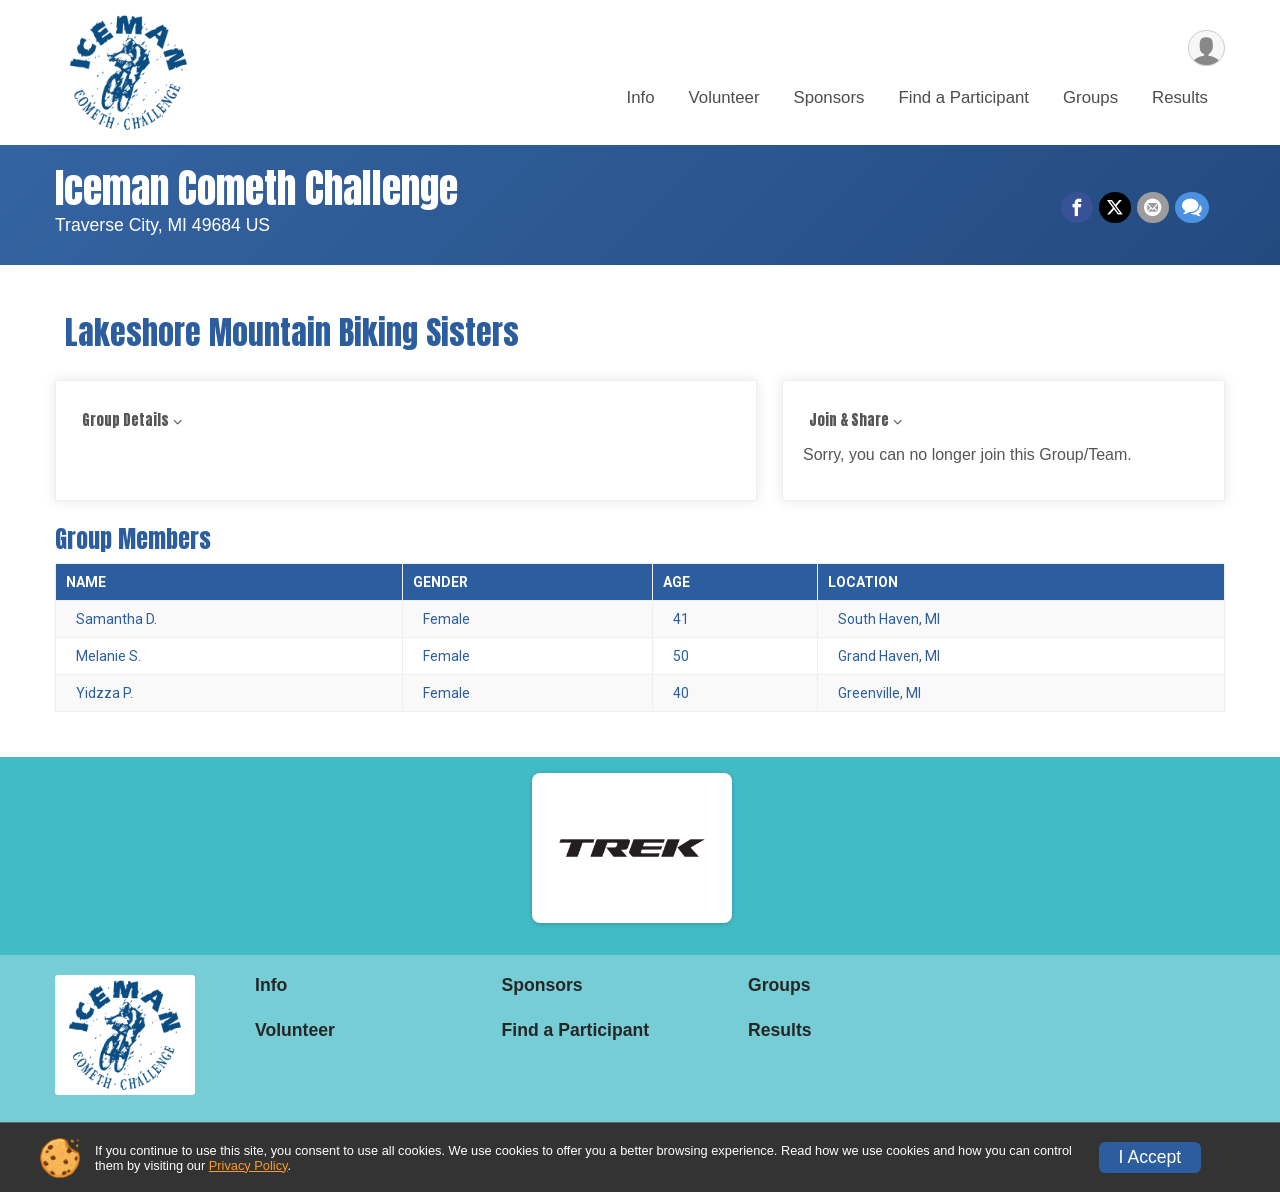  I want to click on Privacy Policy, so click(248, 1165).